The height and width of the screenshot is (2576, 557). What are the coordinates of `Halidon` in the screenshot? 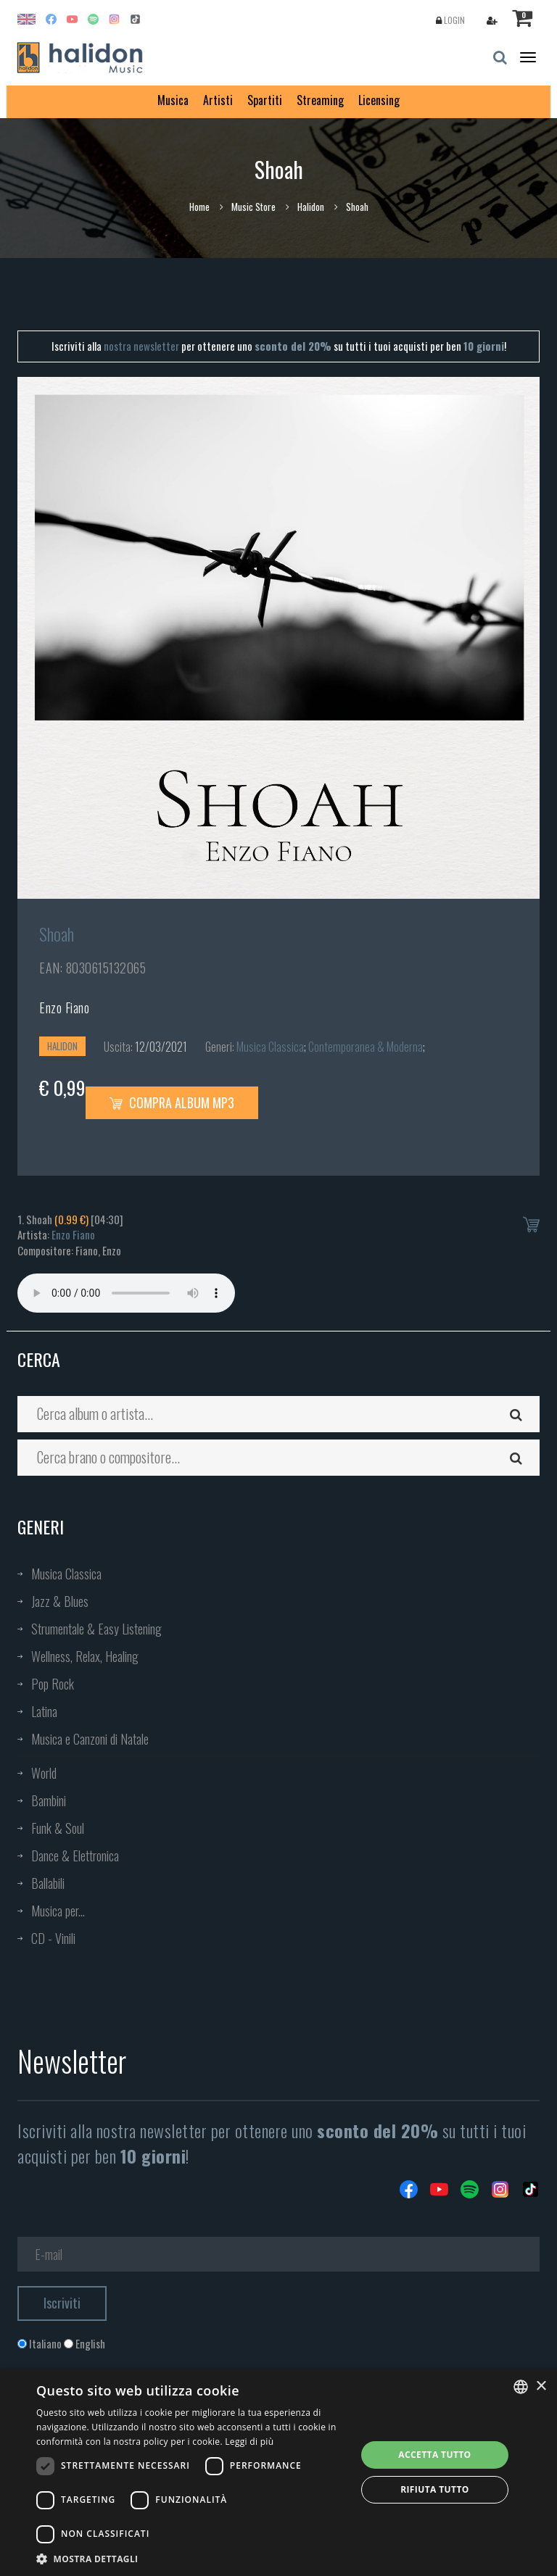 It's located at (310, 206).